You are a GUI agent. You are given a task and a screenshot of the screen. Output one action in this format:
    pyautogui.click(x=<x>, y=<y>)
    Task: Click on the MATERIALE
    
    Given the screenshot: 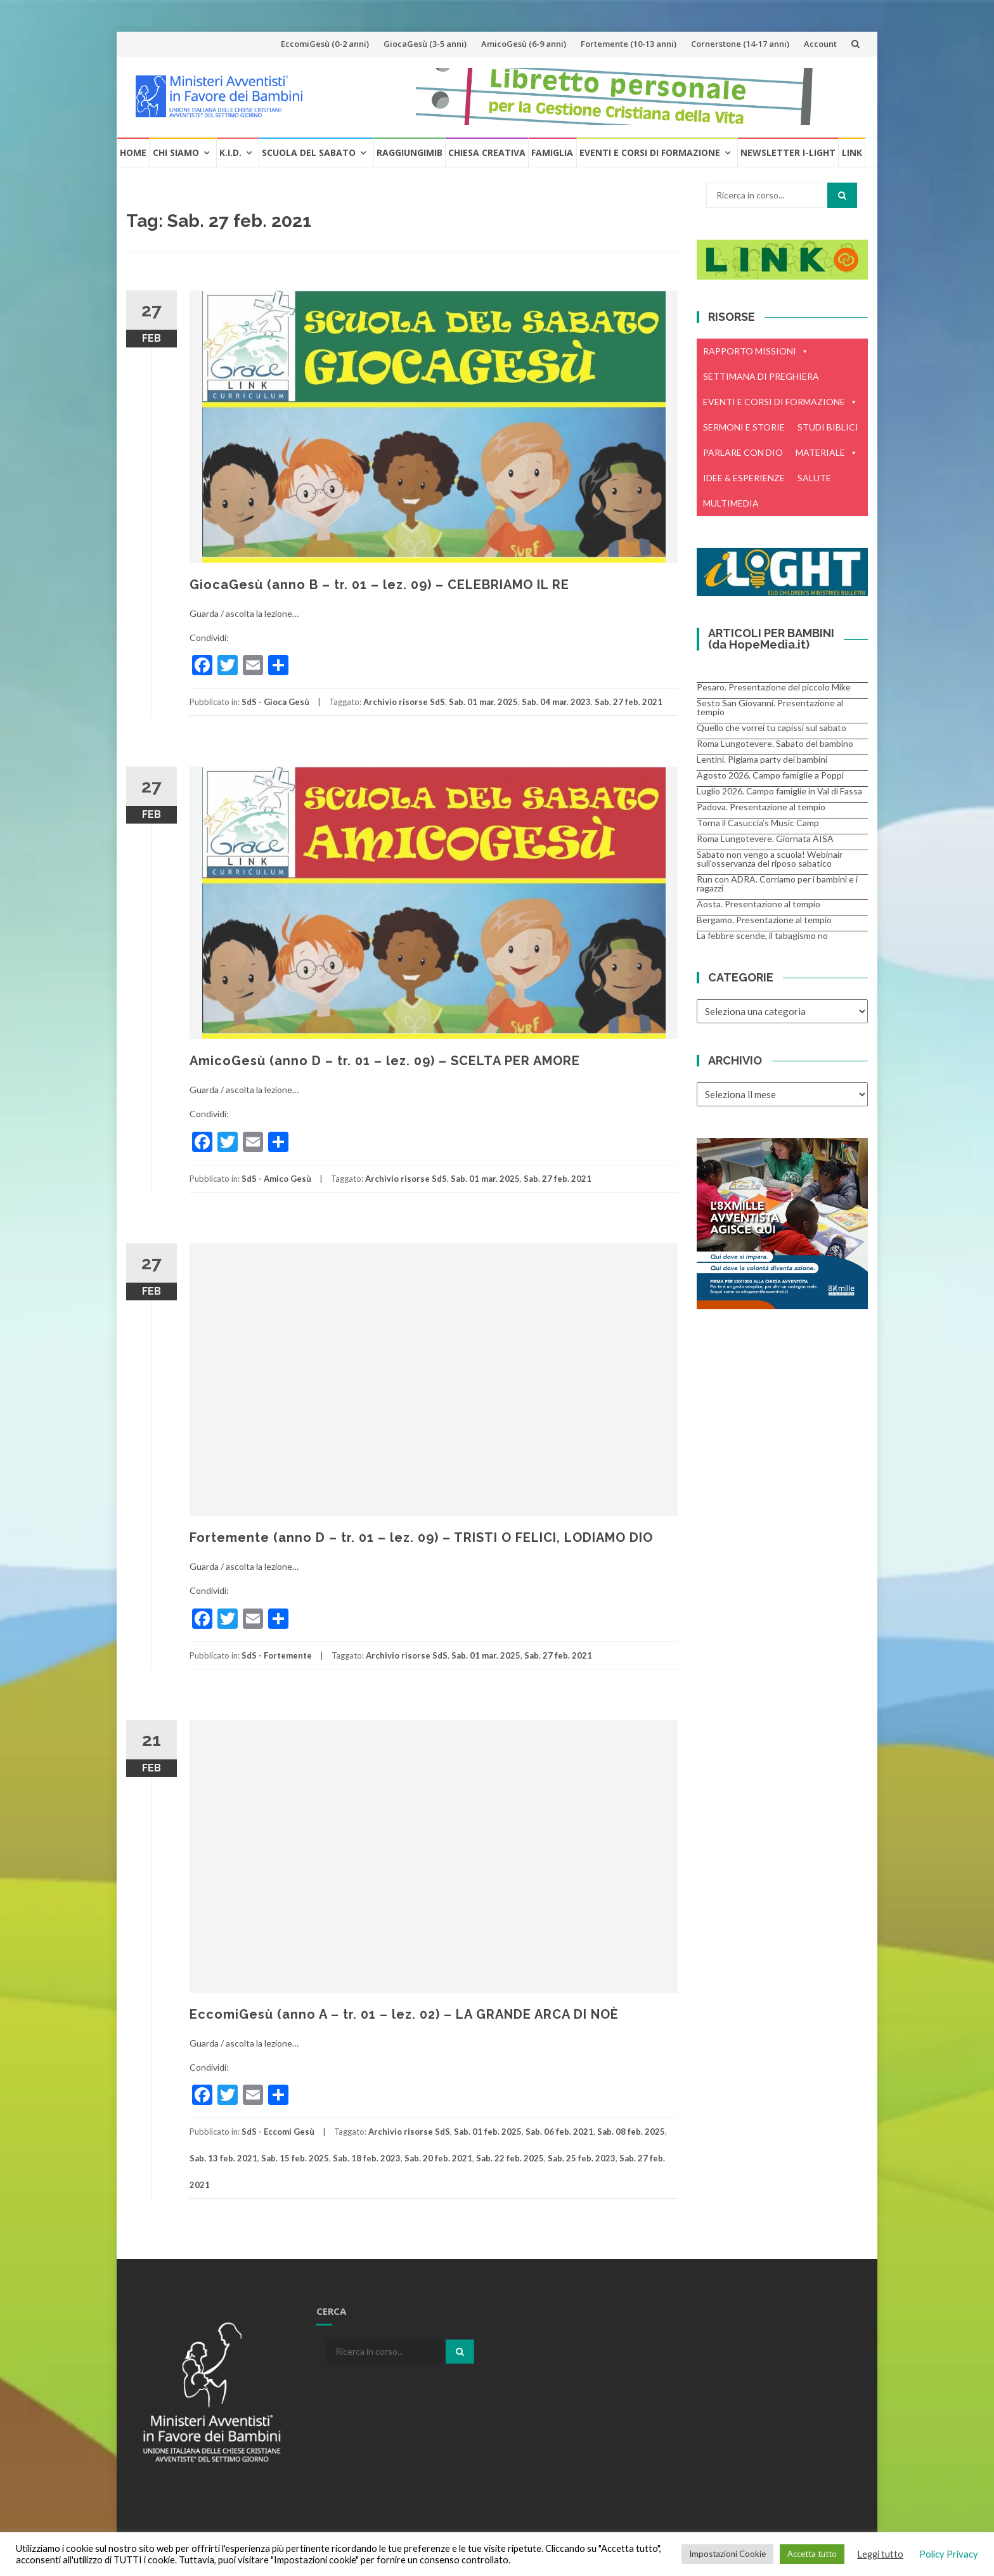 What is the action you would take?
    pyautogui.click(x=827, y=452)
    